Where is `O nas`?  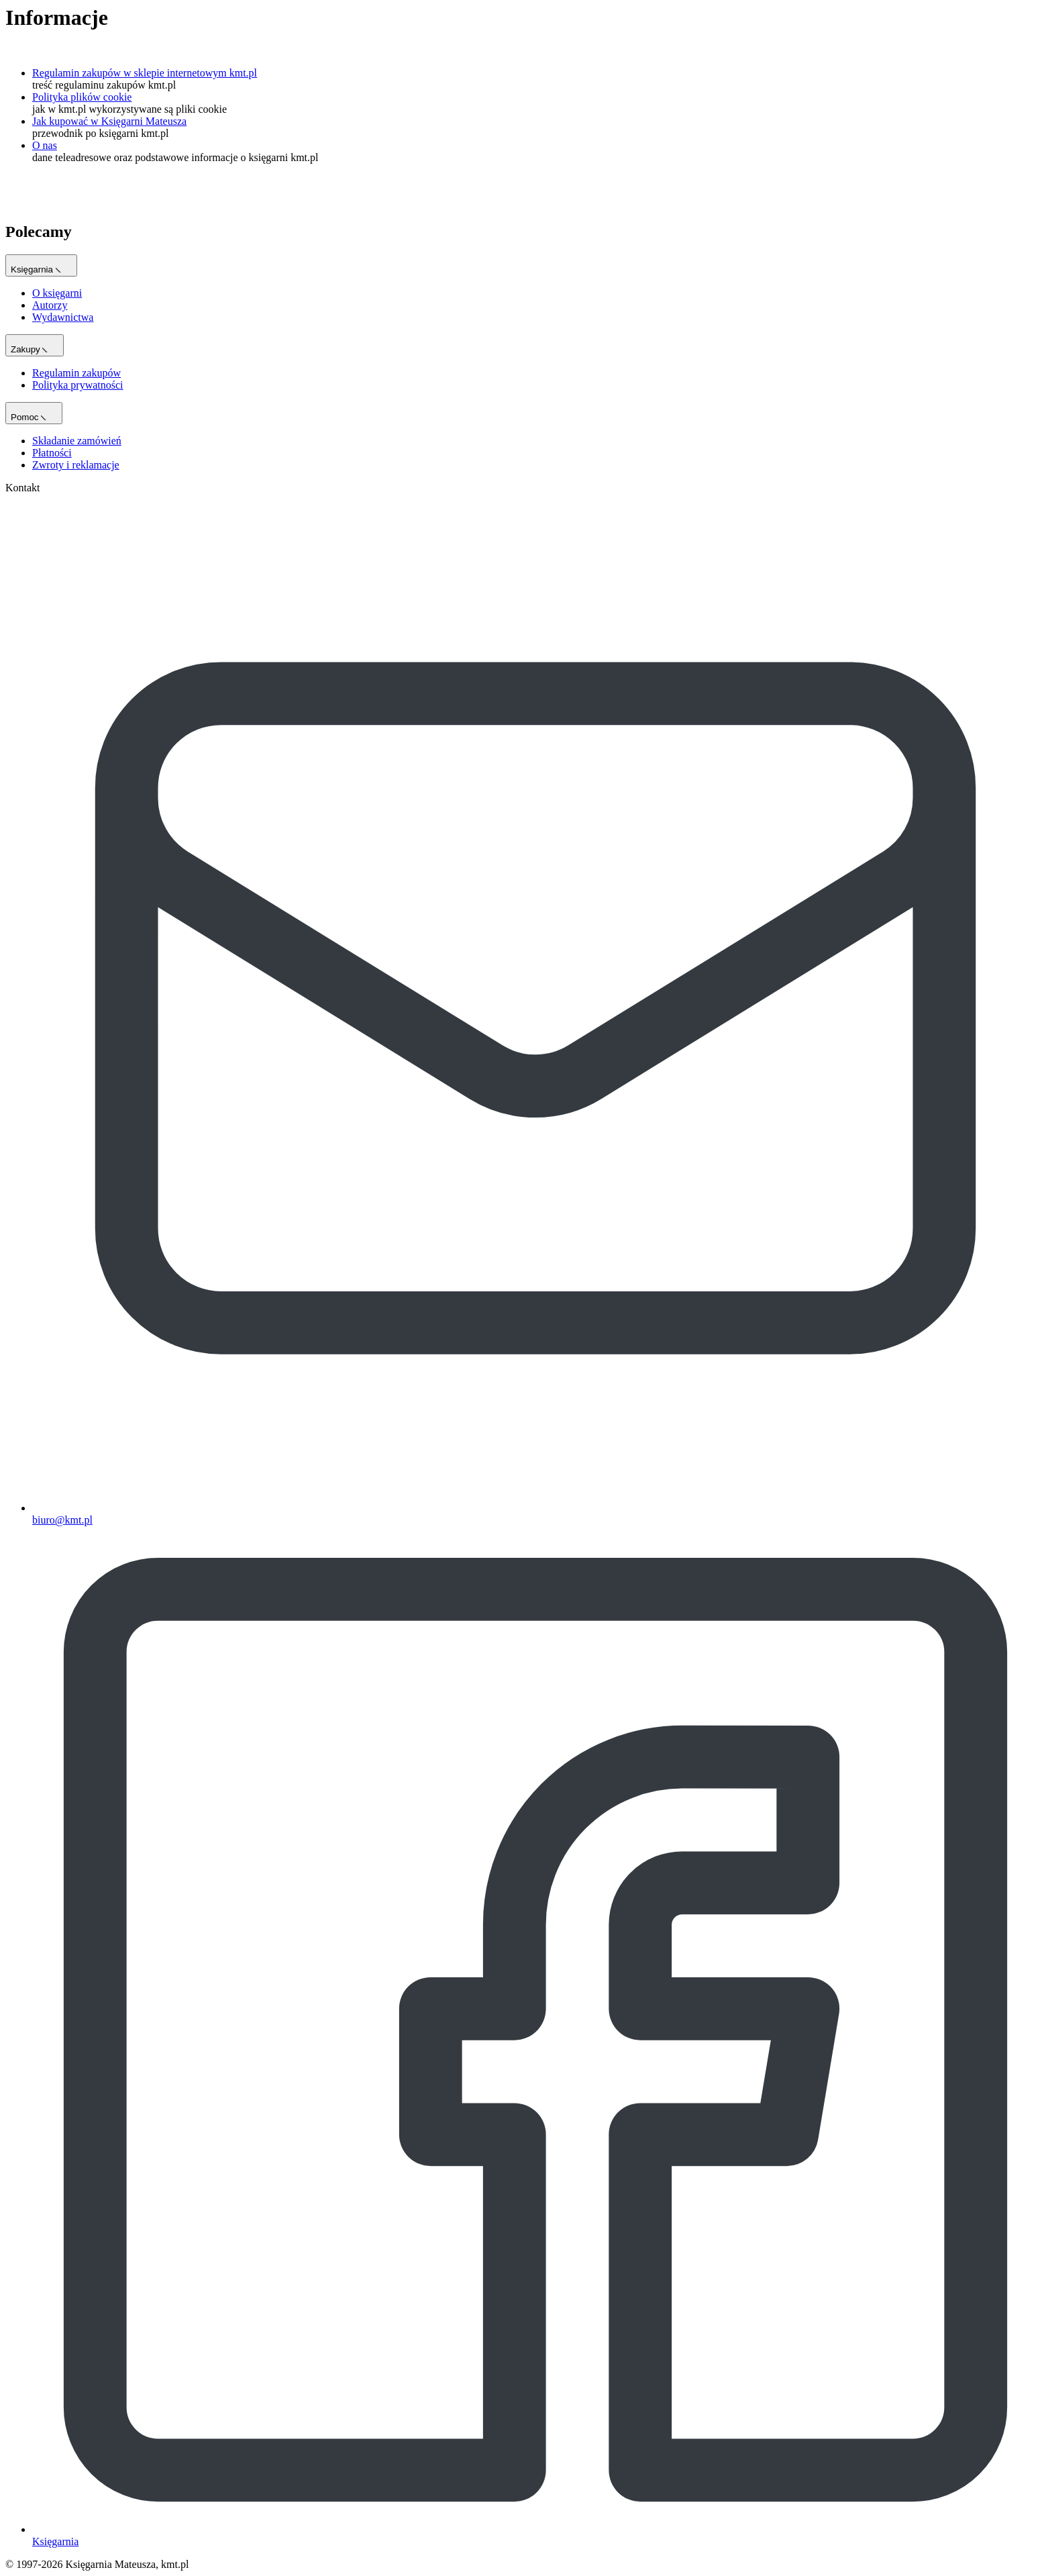 O nas is located at coordinates (44, 145).